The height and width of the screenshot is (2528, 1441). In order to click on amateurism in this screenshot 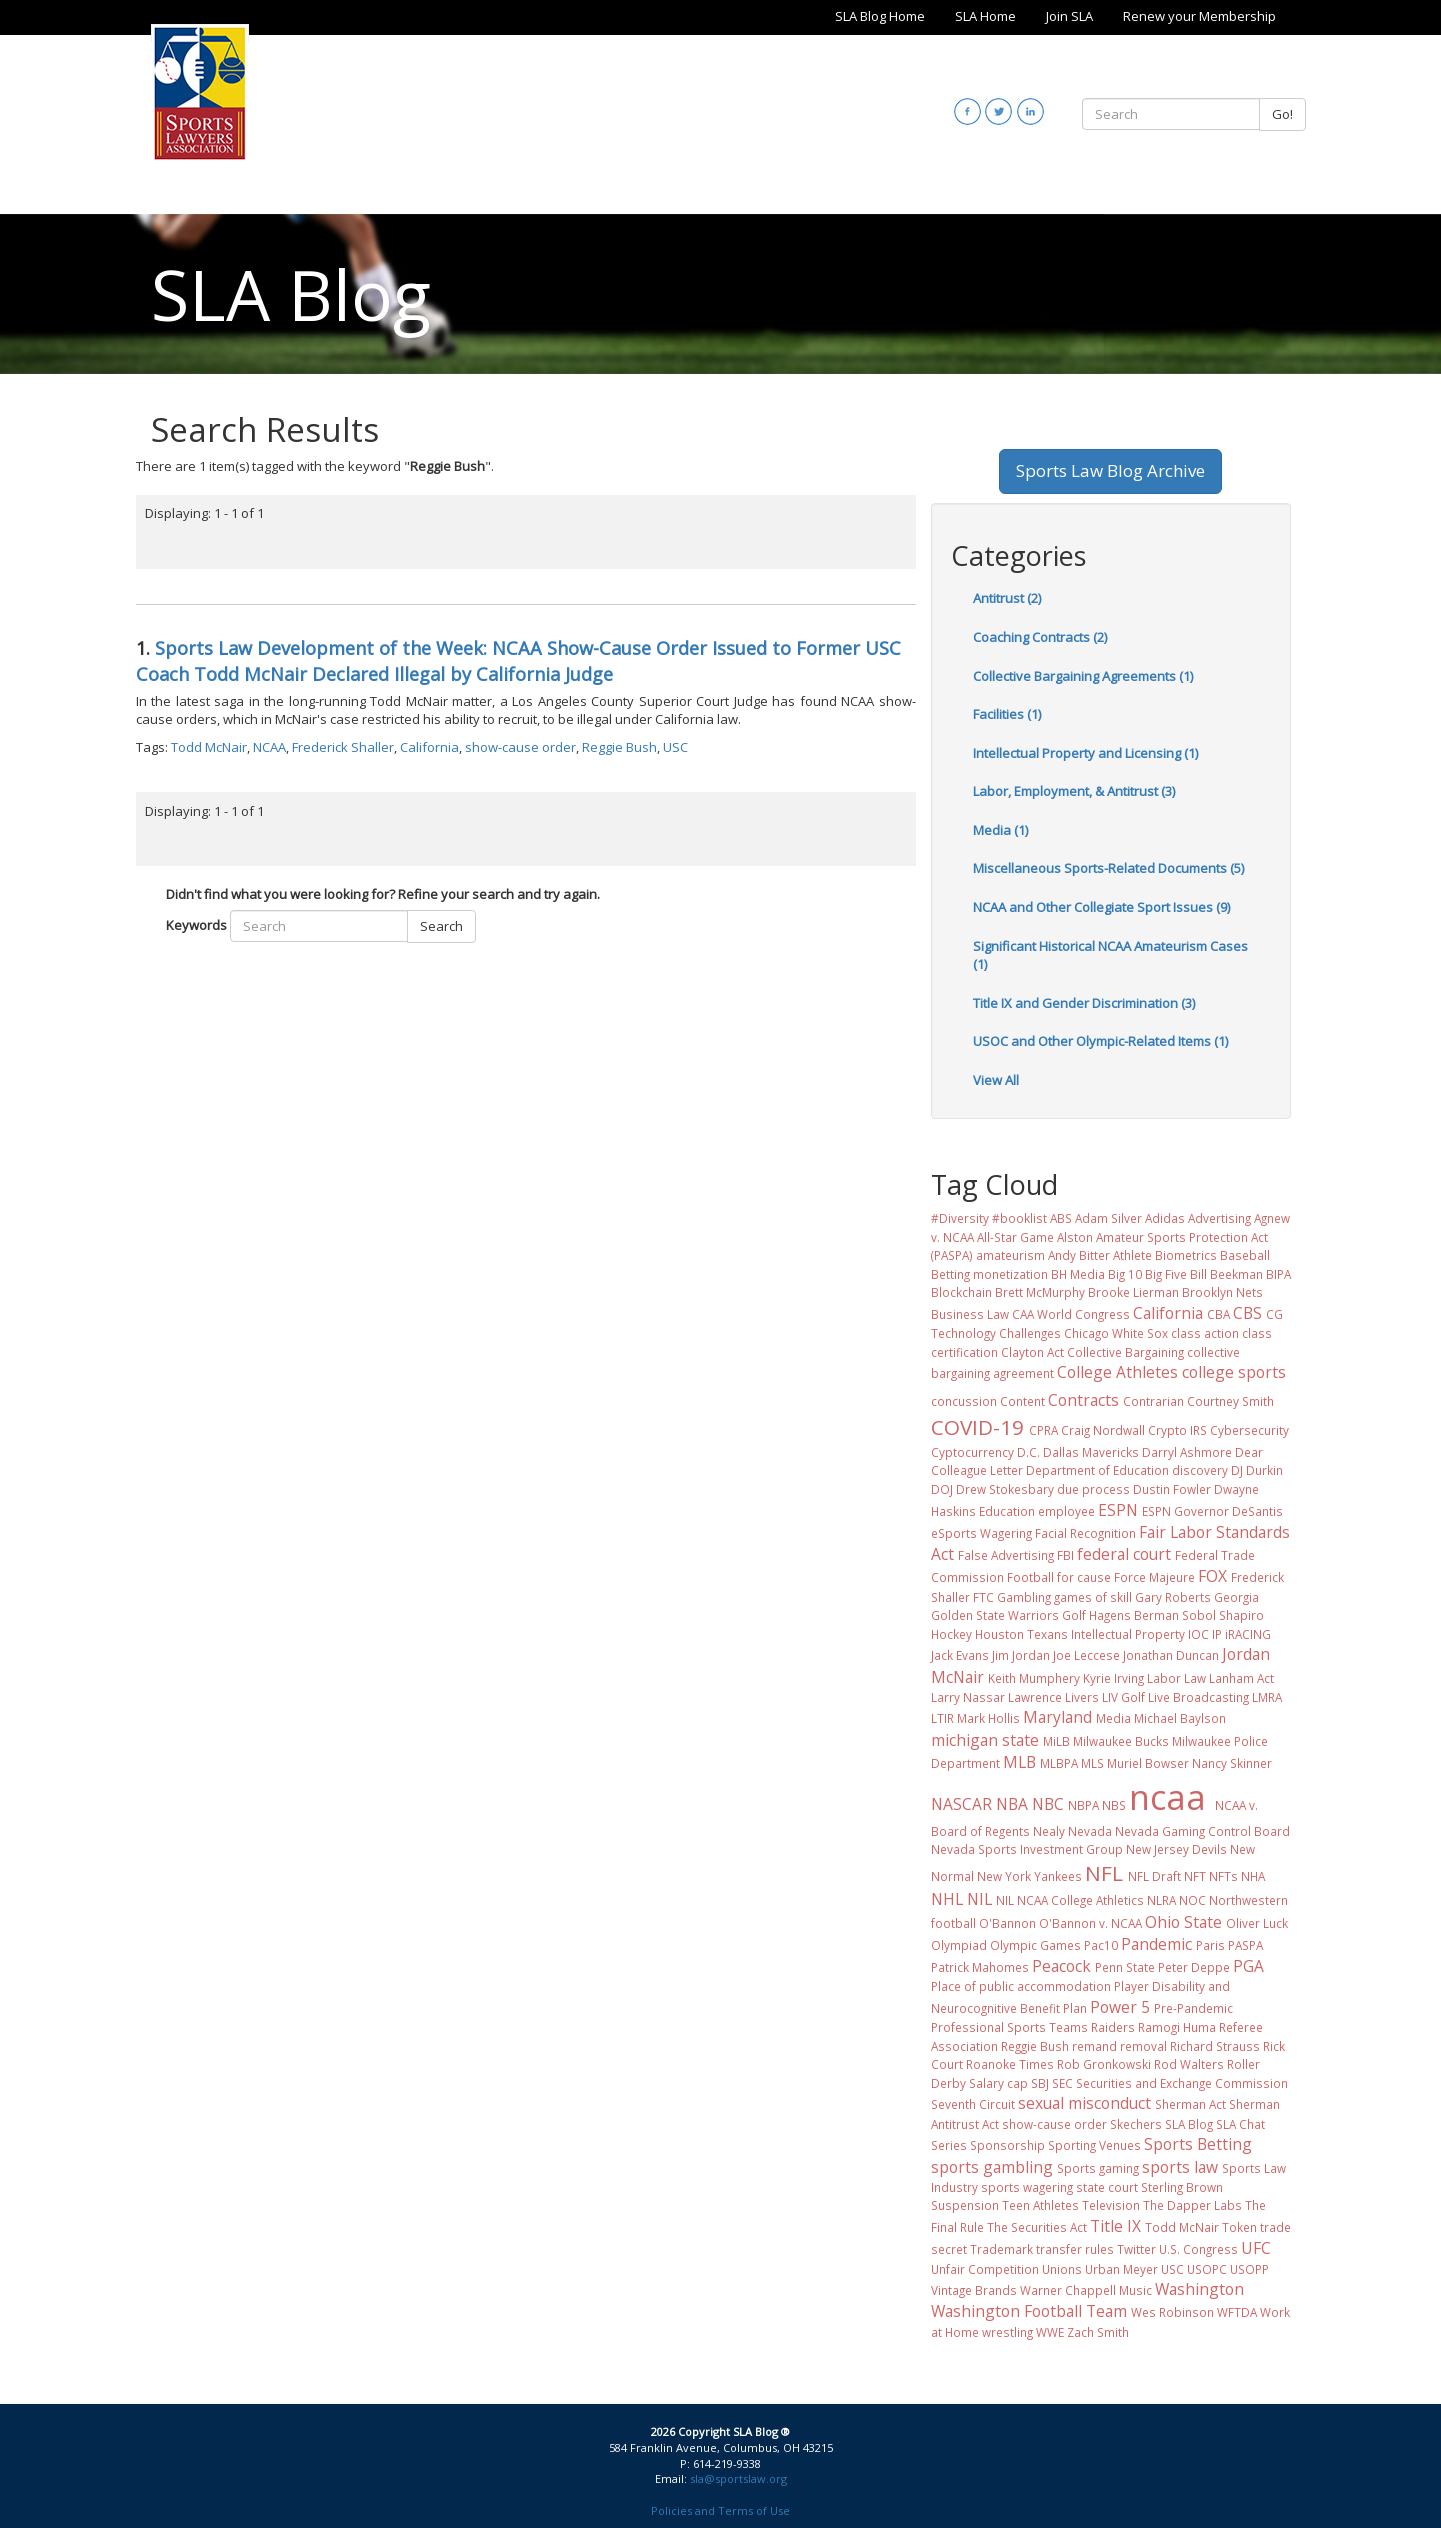, I will do `click(1010, 1255)`.